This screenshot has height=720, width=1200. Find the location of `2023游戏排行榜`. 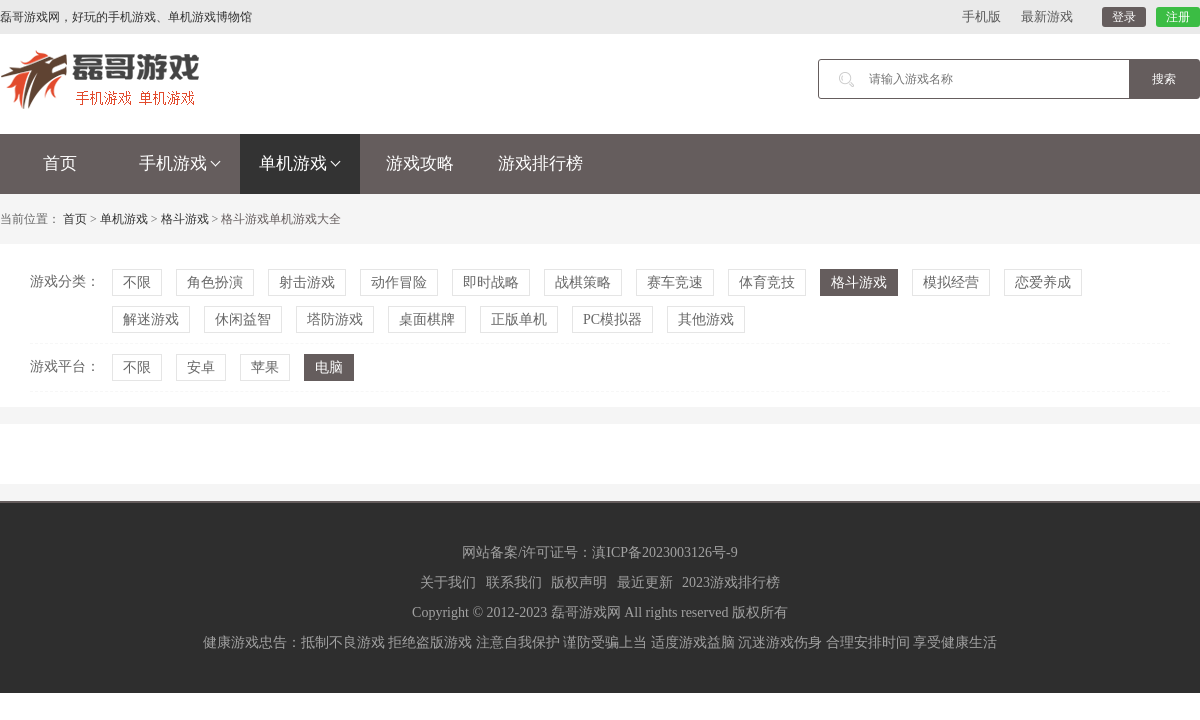

2023游戏排行榜 is located at coordinates (731, 582).